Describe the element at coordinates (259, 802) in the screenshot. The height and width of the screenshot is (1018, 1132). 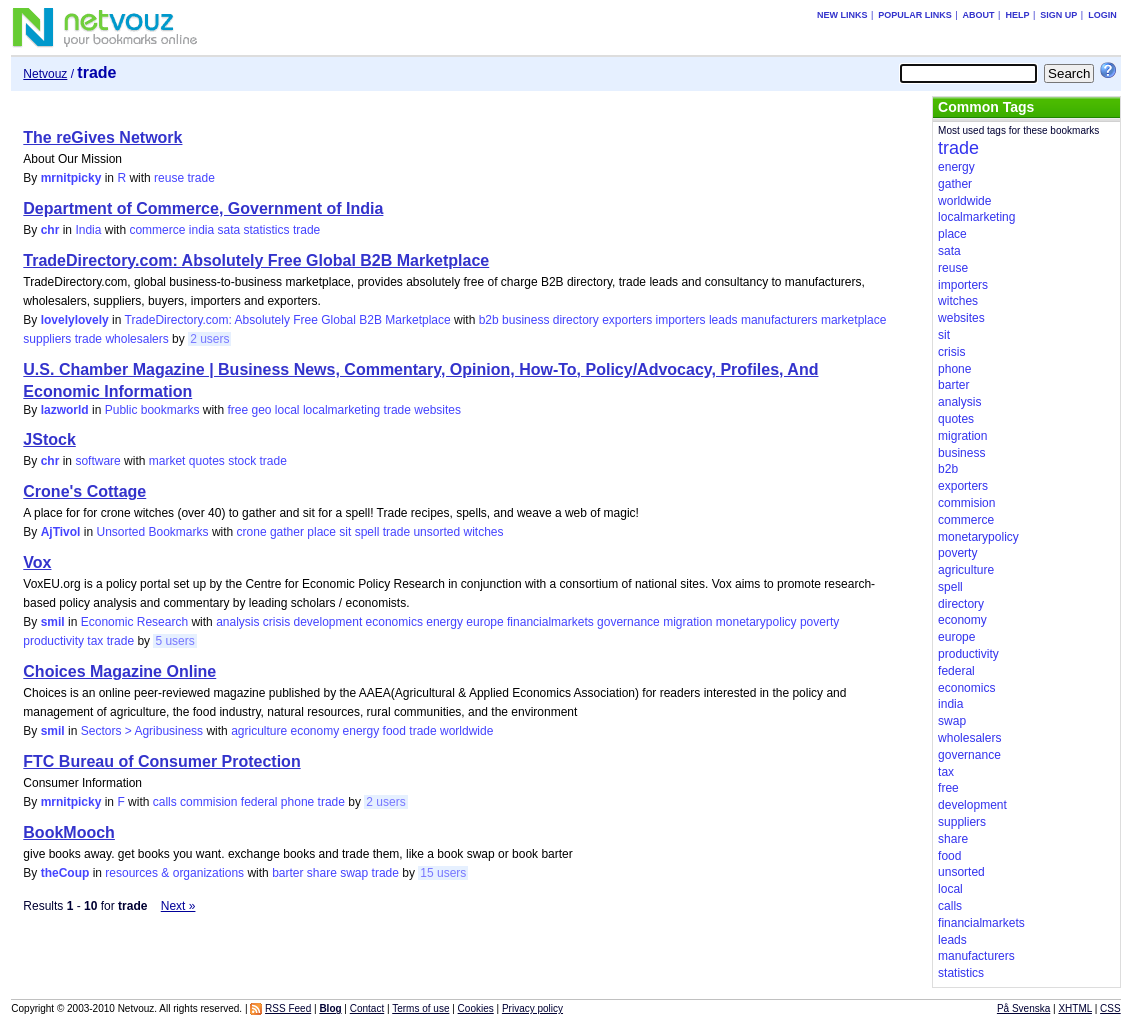
I see `federal` at that location.